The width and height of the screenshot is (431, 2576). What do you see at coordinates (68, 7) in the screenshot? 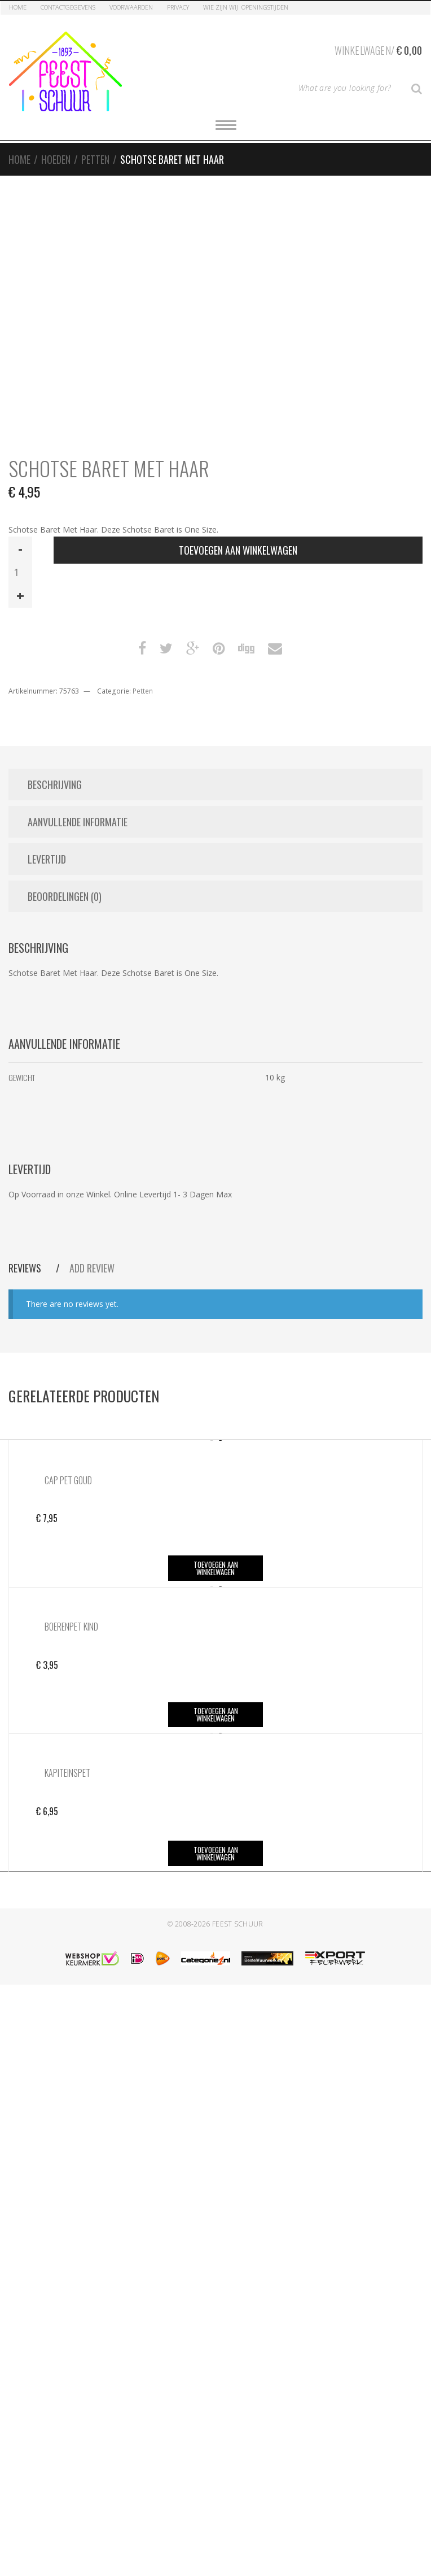
I see `Contactgegevens` at bounding box center [68, 7].